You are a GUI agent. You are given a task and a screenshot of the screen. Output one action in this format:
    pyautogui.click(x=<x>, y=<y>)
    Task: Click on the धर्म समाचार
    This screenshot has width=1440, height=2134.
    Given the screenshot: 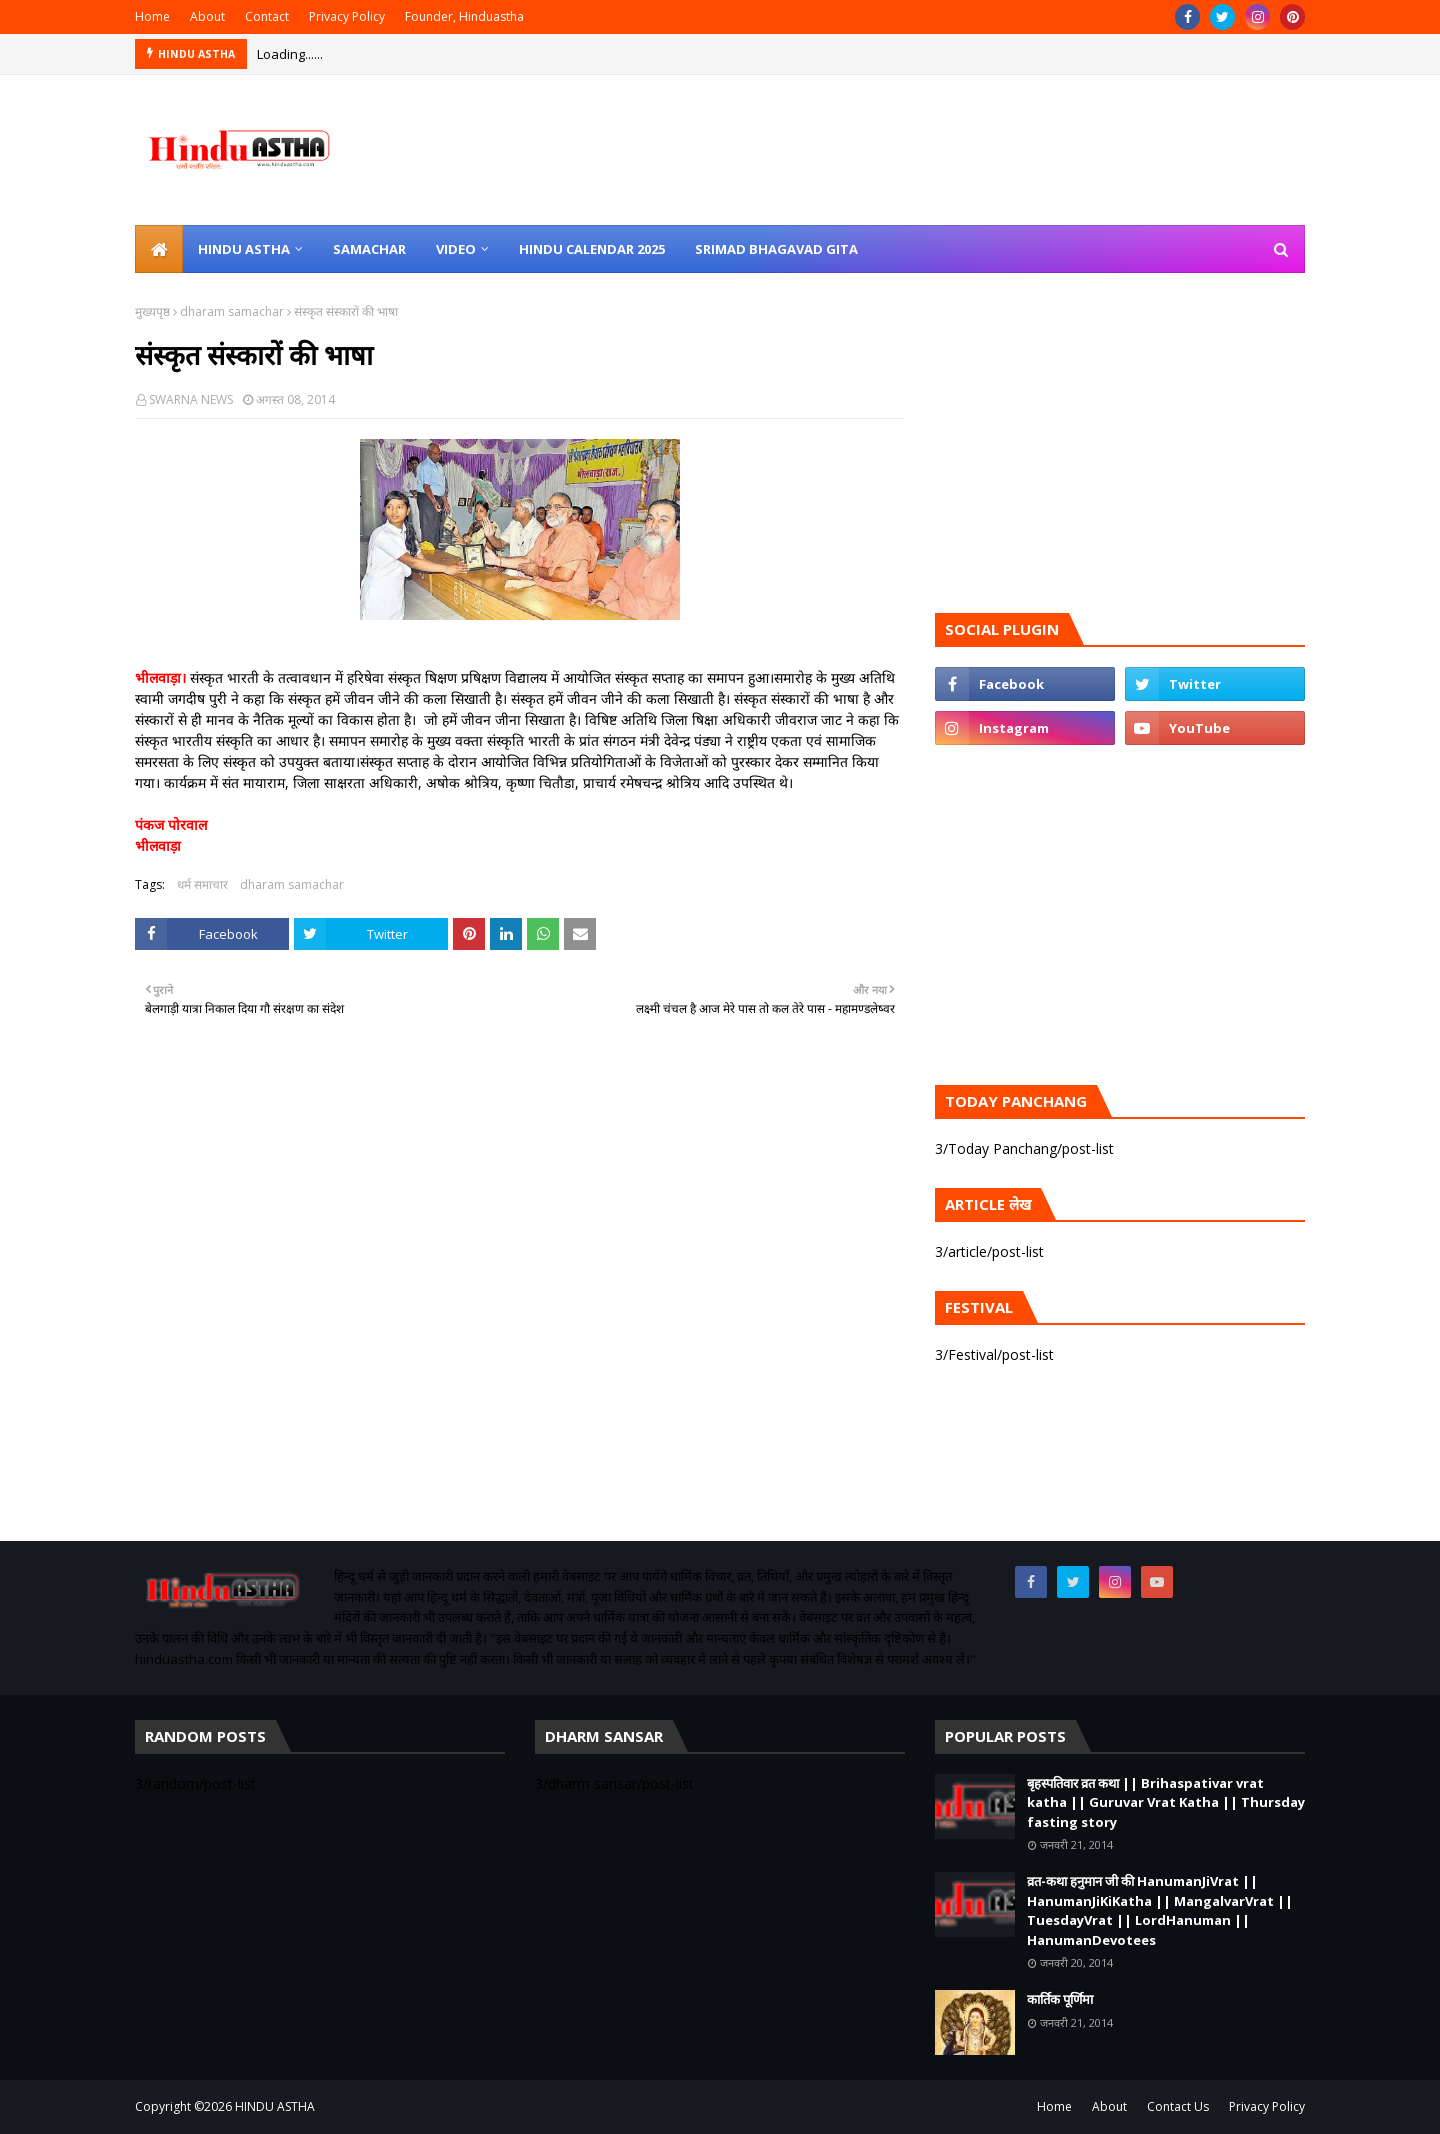 What is the action you would take?
    pyautogui.click(x=202, y=884)
    